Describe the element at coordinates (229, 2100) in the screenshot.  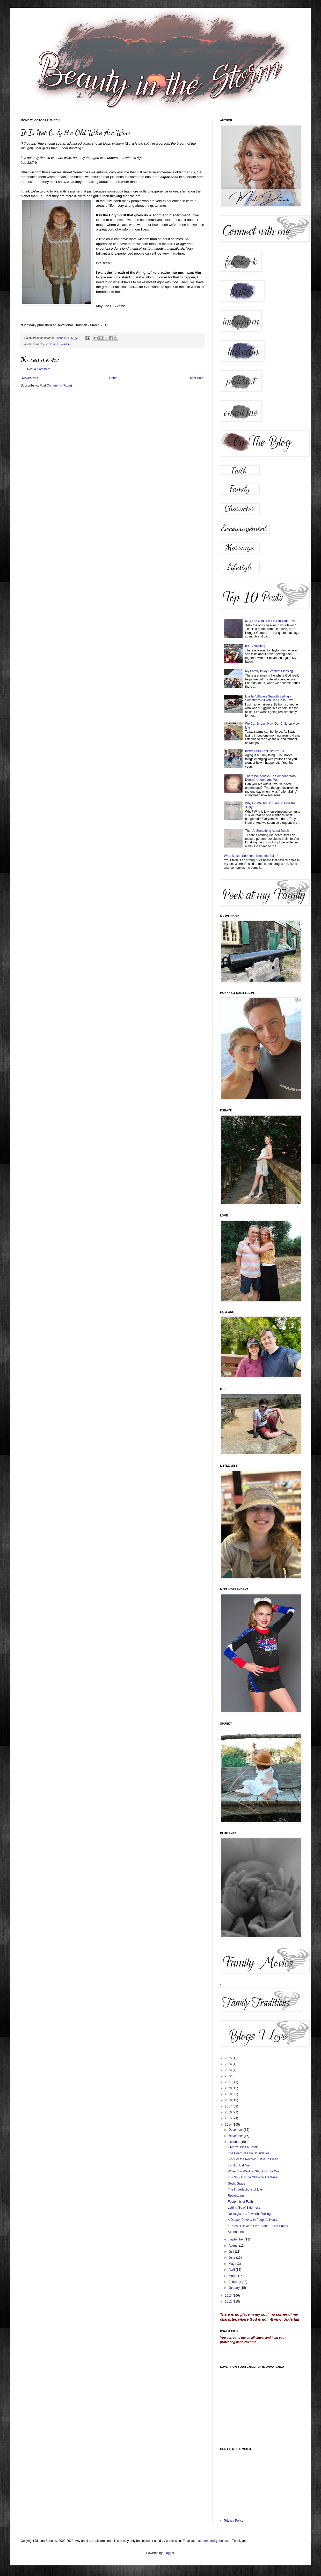
I see `2018` at that location.